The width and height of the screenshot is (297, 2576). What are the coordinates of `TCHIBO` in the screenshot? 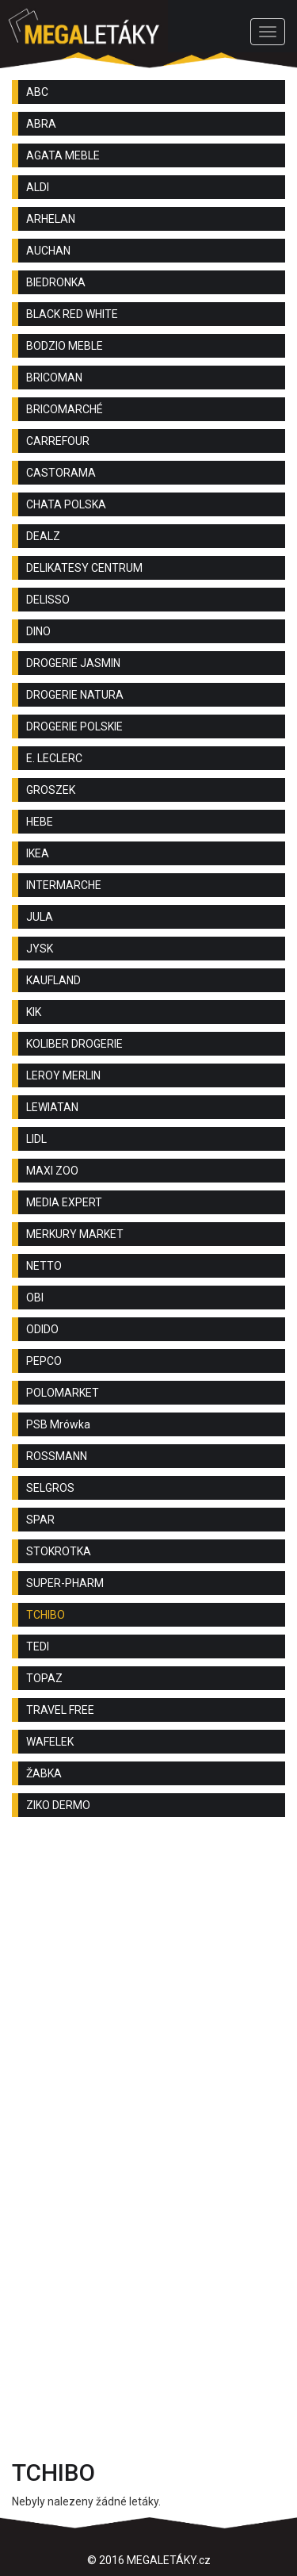 It's located at (45, 1614).